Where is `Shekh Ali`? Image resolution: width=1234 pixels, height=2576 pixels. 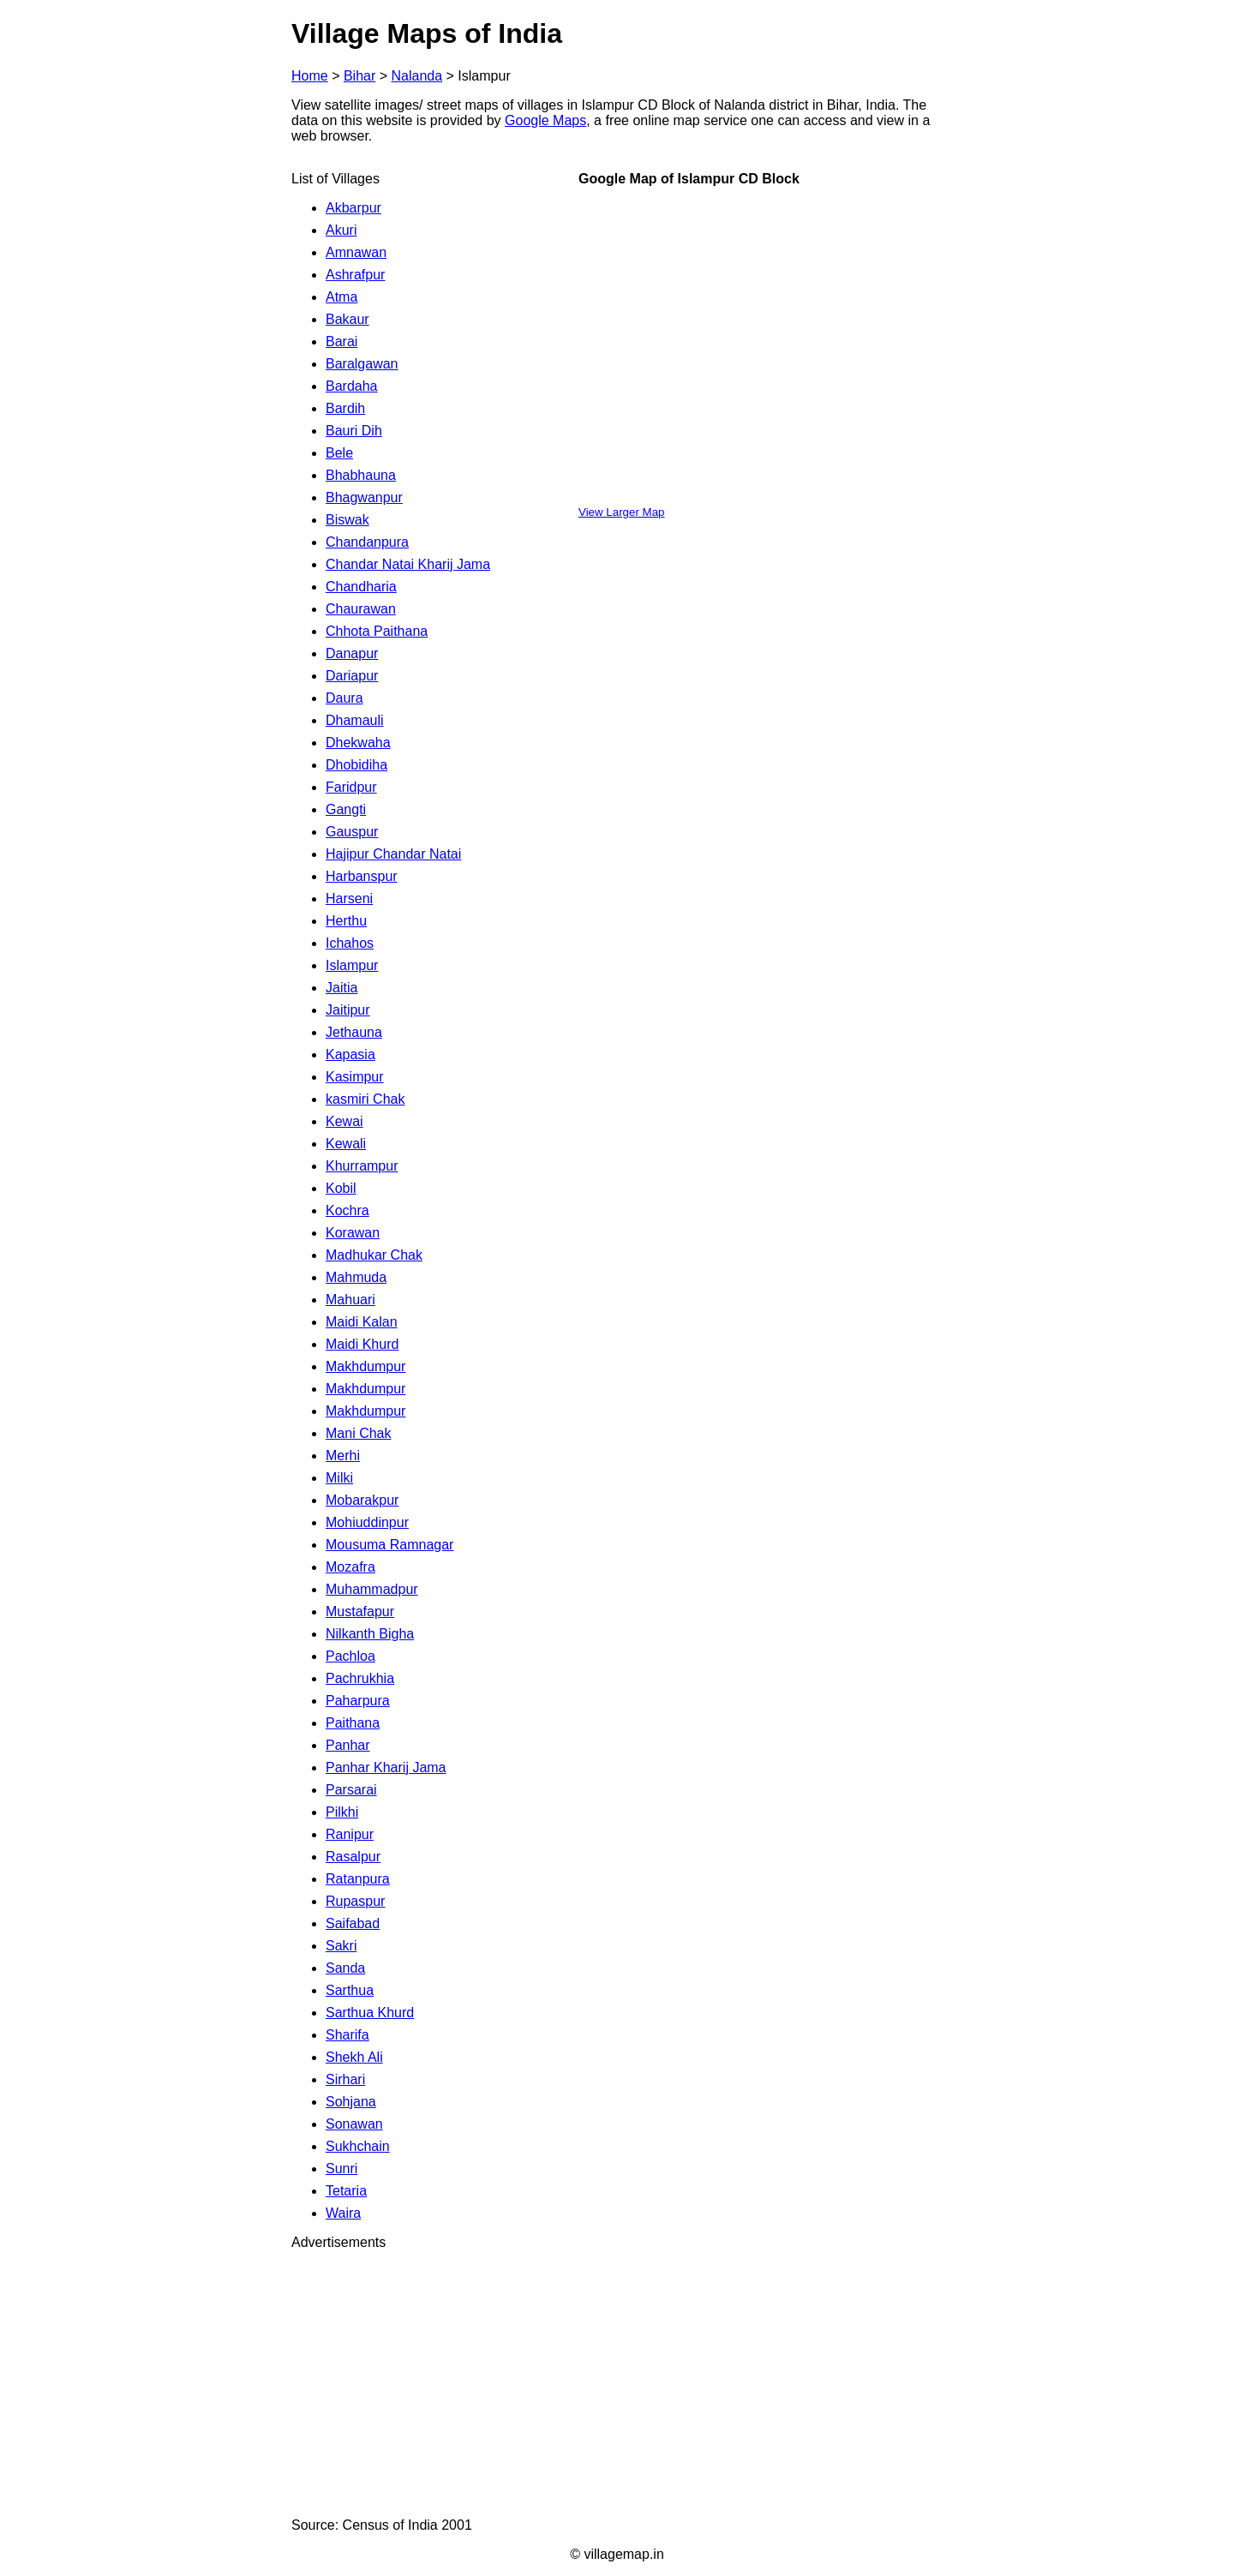
Shekh Ali is located at coordinates (354, 2057).